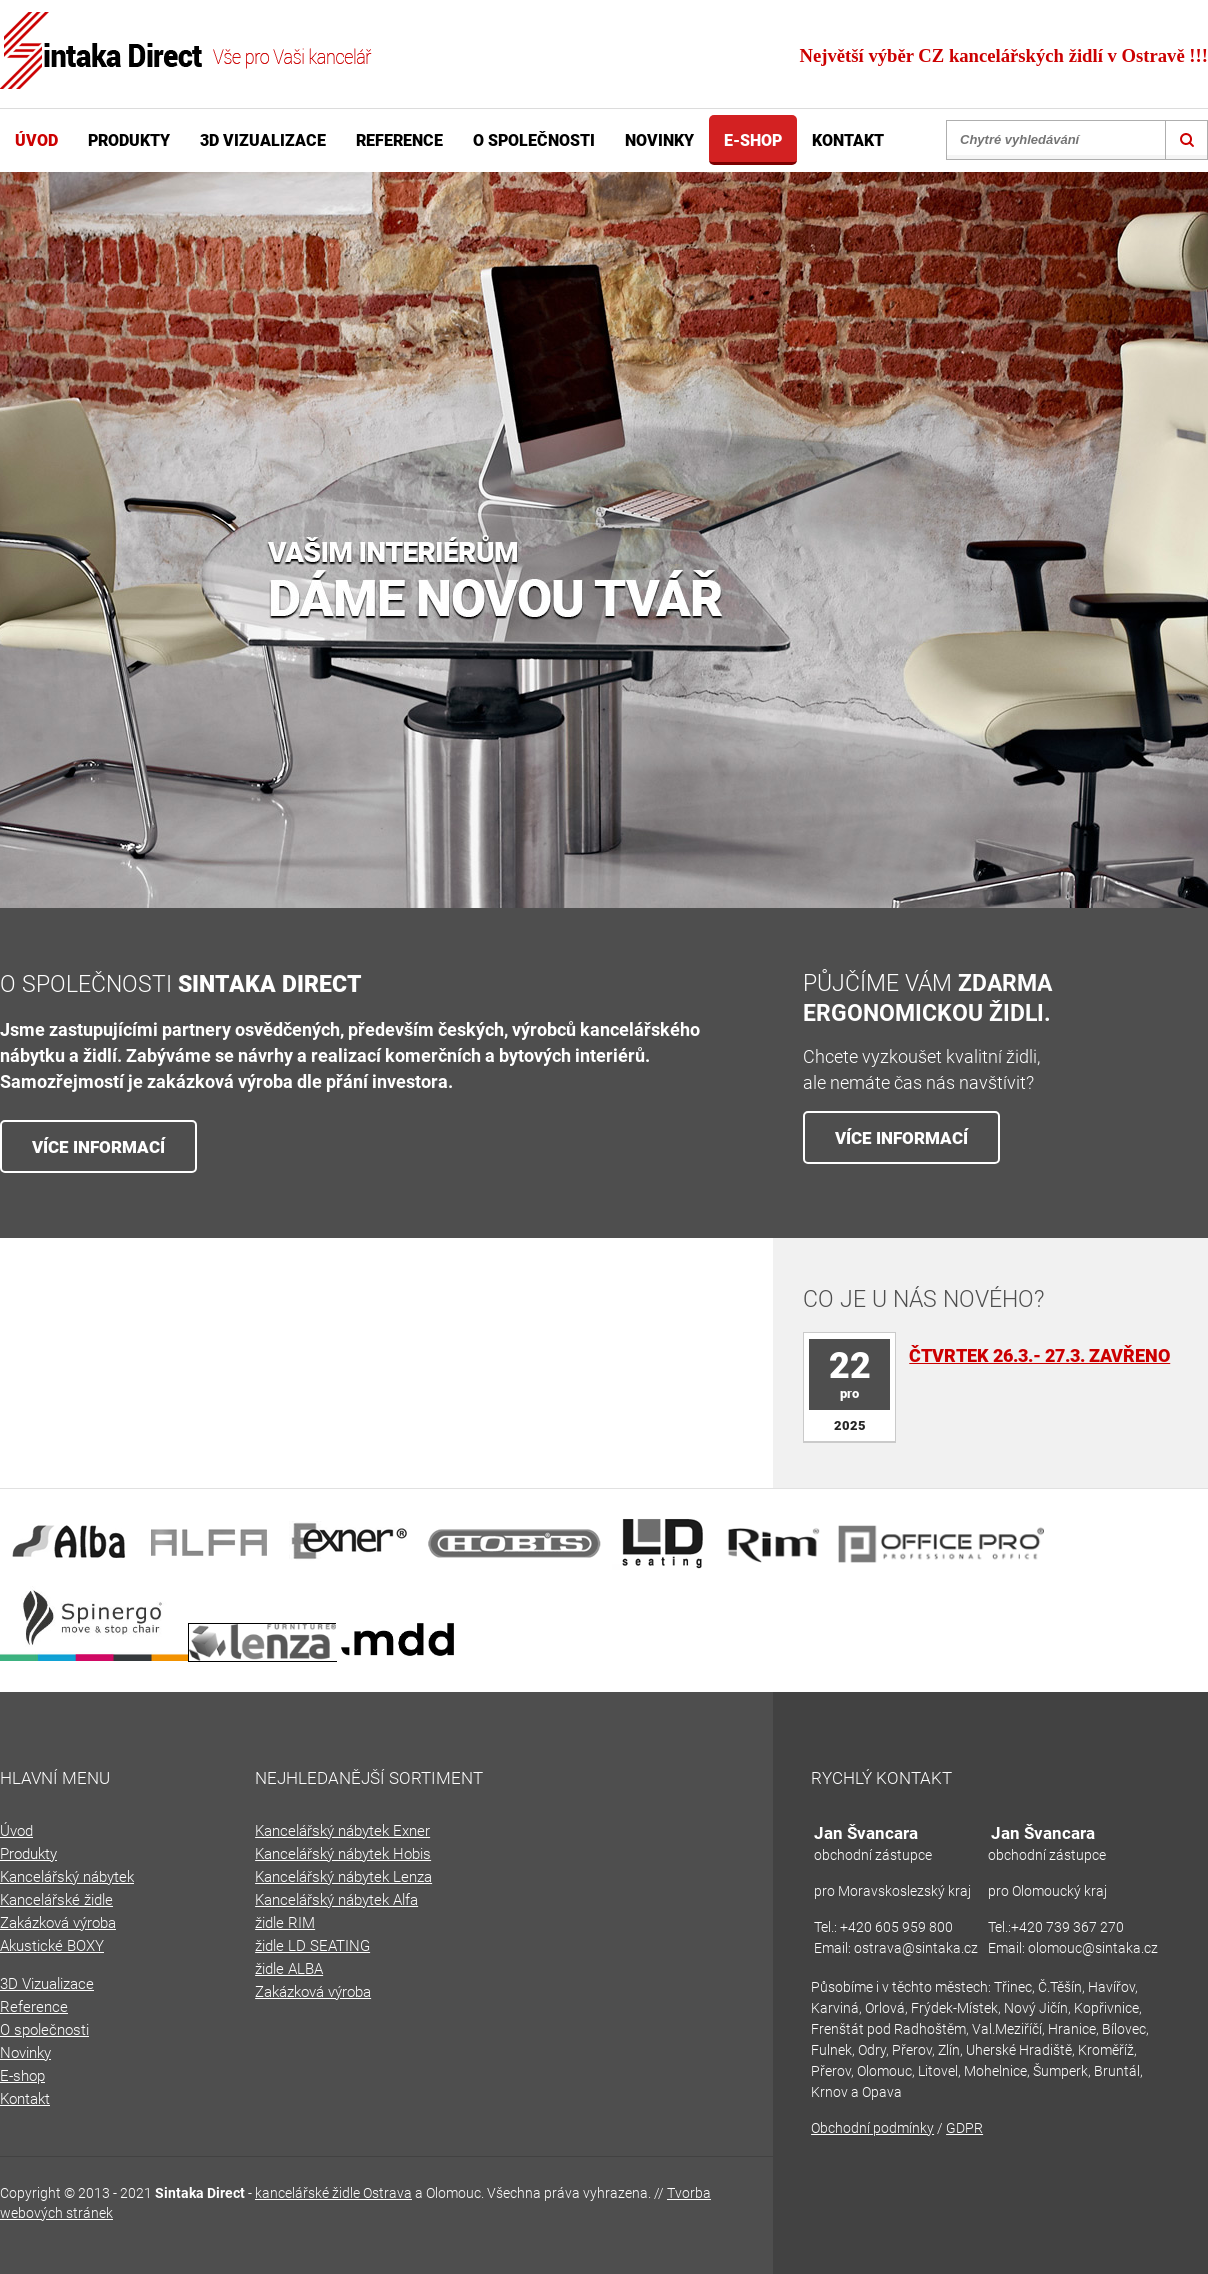  Describe the element at coordinates (343, 1877) in the screenshot. I see `Kancelářský nábytek Lenza` at that location.